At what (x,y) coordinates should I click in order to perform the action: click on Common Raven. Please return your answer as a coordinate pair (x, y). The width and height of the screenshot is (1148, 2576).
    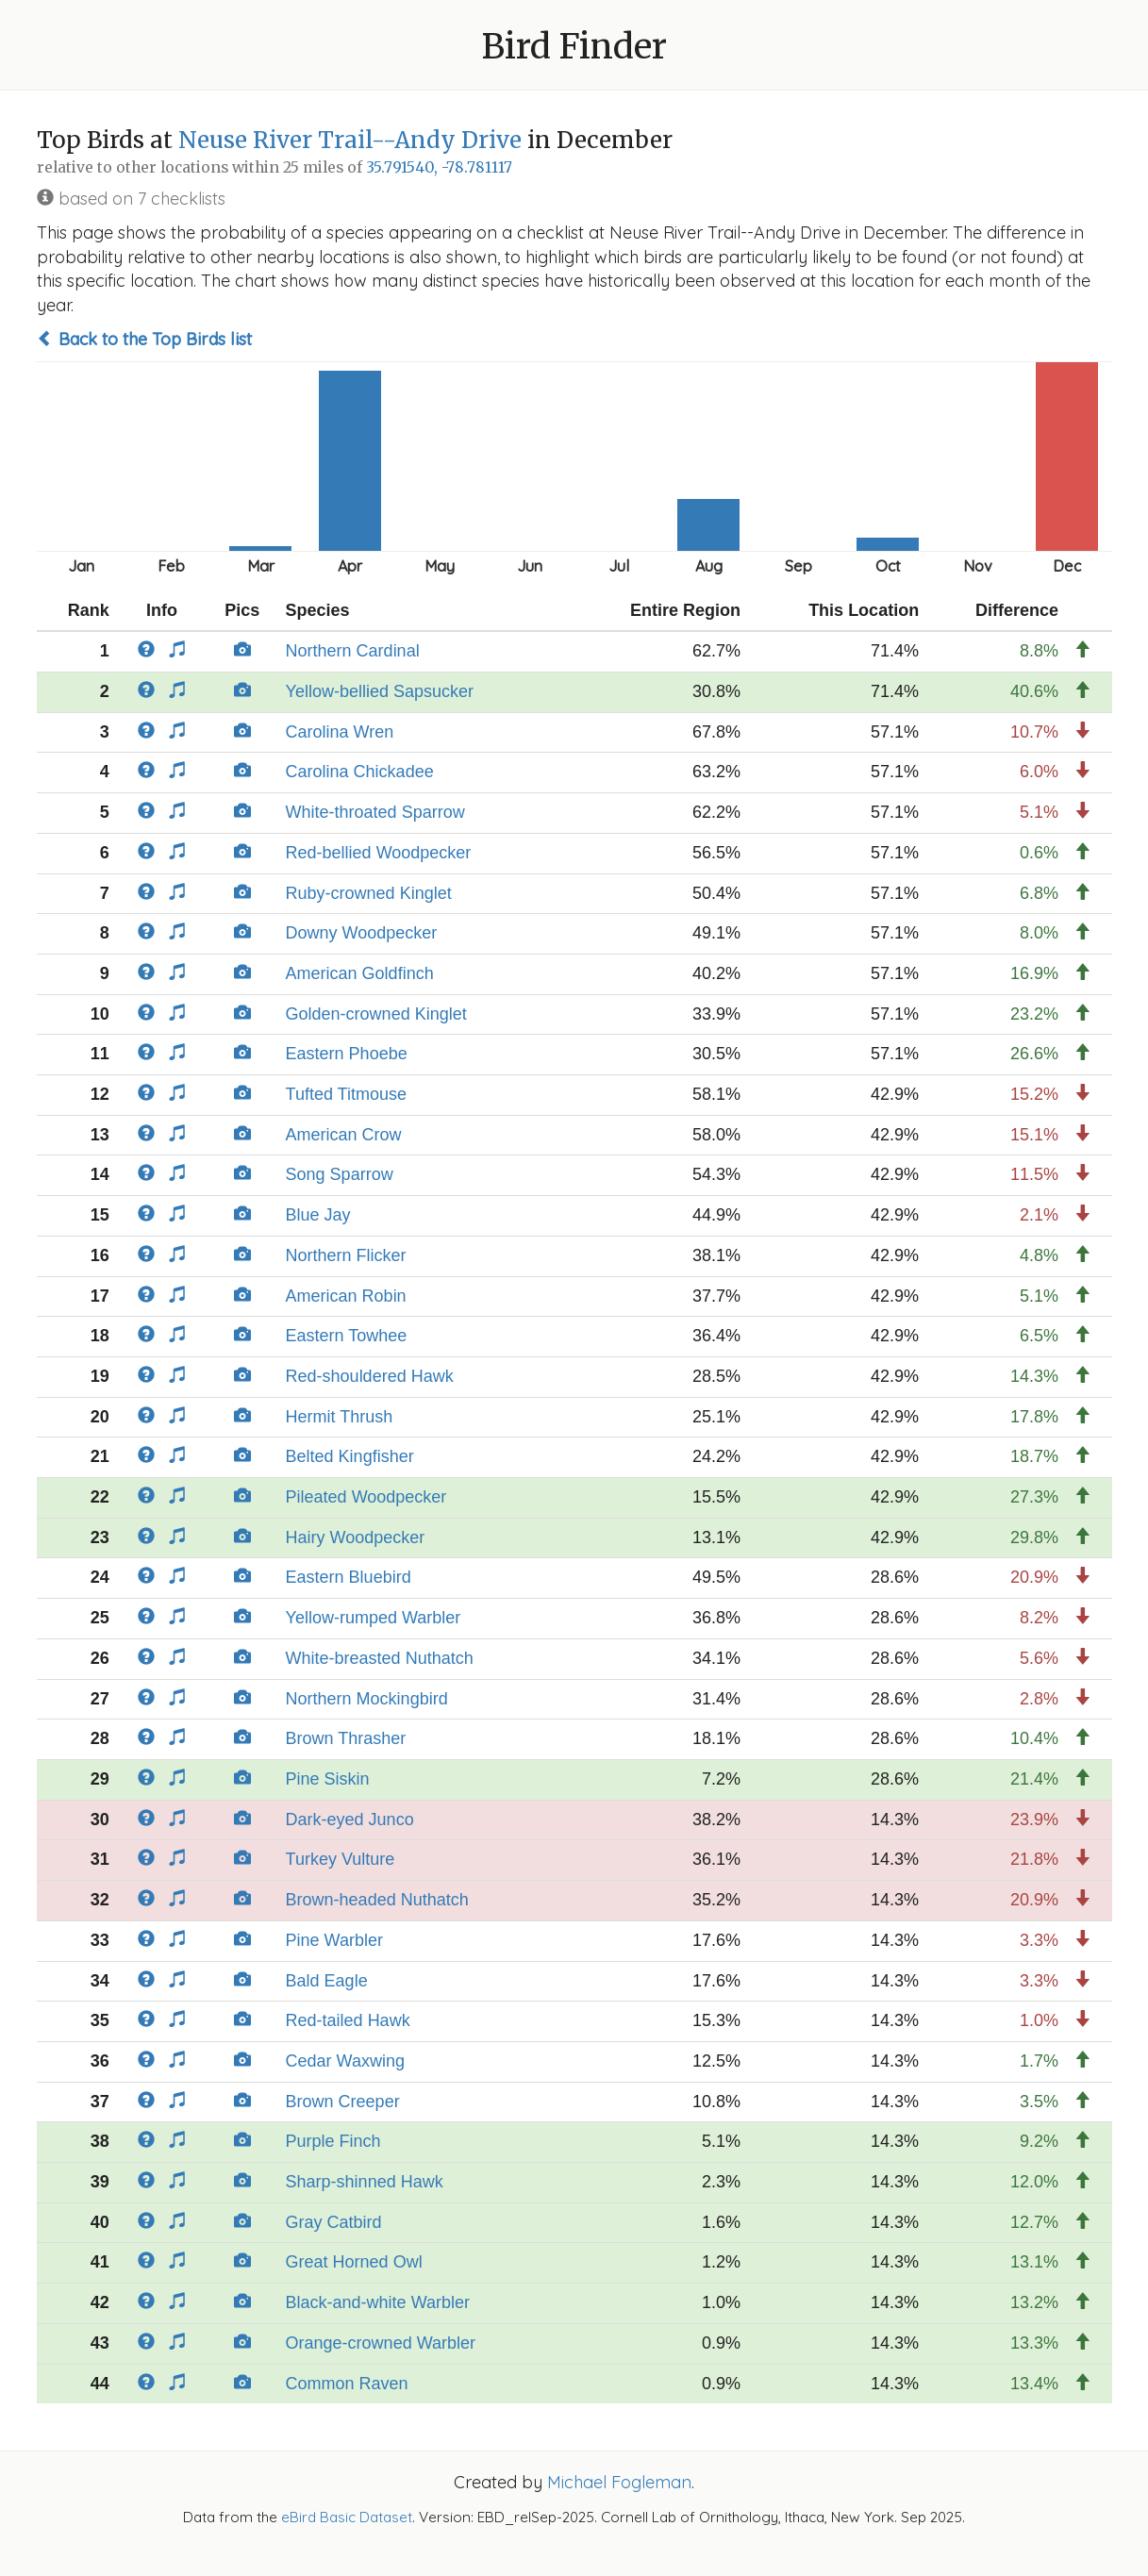
    Looking at the image, I should click on (347, 2383).